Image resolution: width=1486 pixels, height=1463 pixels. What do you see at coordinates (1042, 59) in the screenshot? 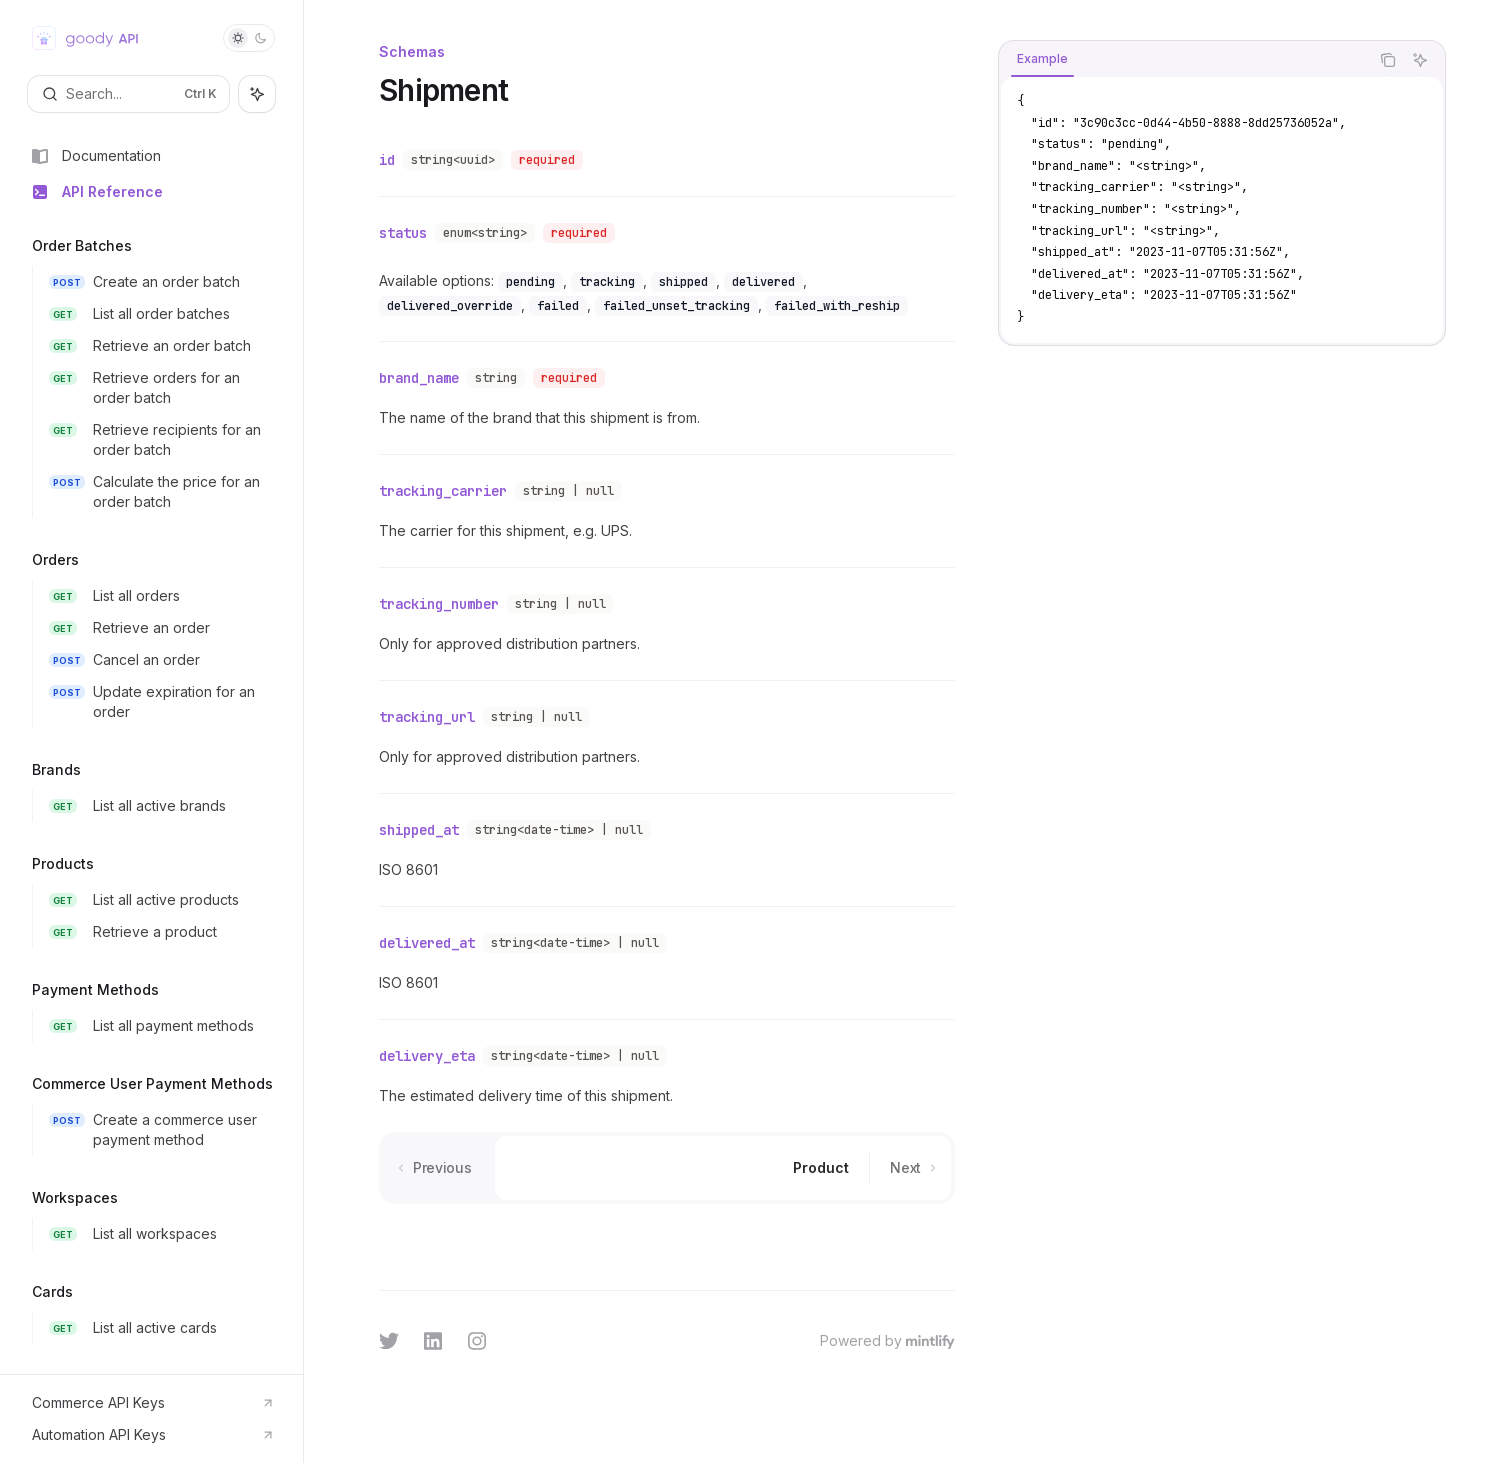
I see `[tab]` at bounding box center [1042, 59].